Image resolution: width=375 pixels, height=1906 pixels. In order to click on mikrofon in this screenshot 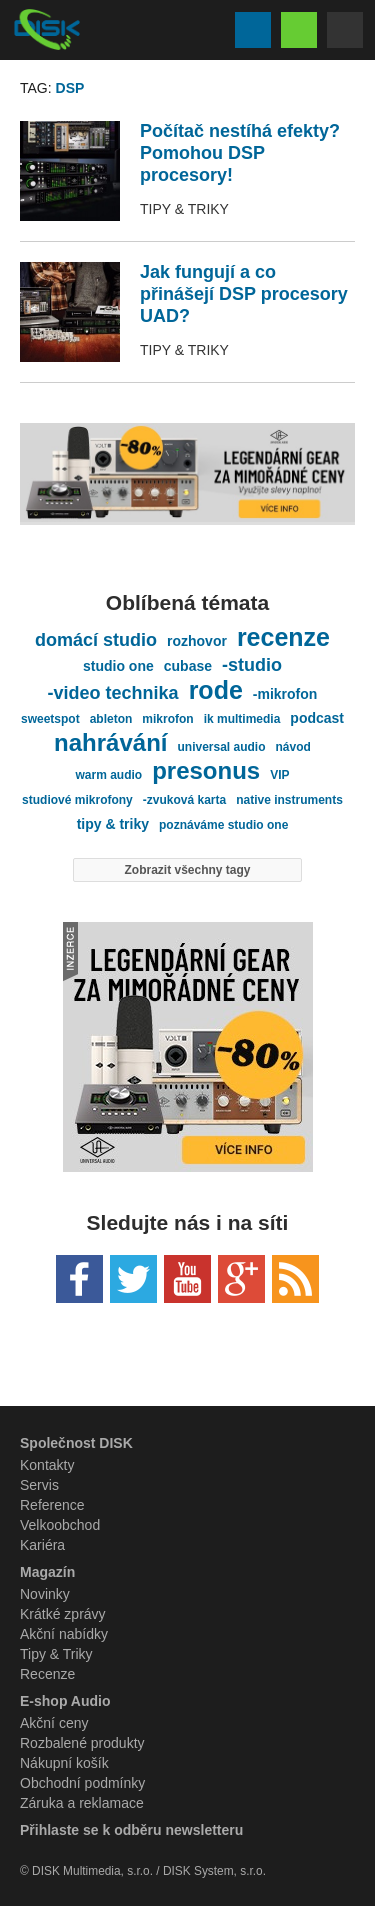, I will do `click(167, 719)`.